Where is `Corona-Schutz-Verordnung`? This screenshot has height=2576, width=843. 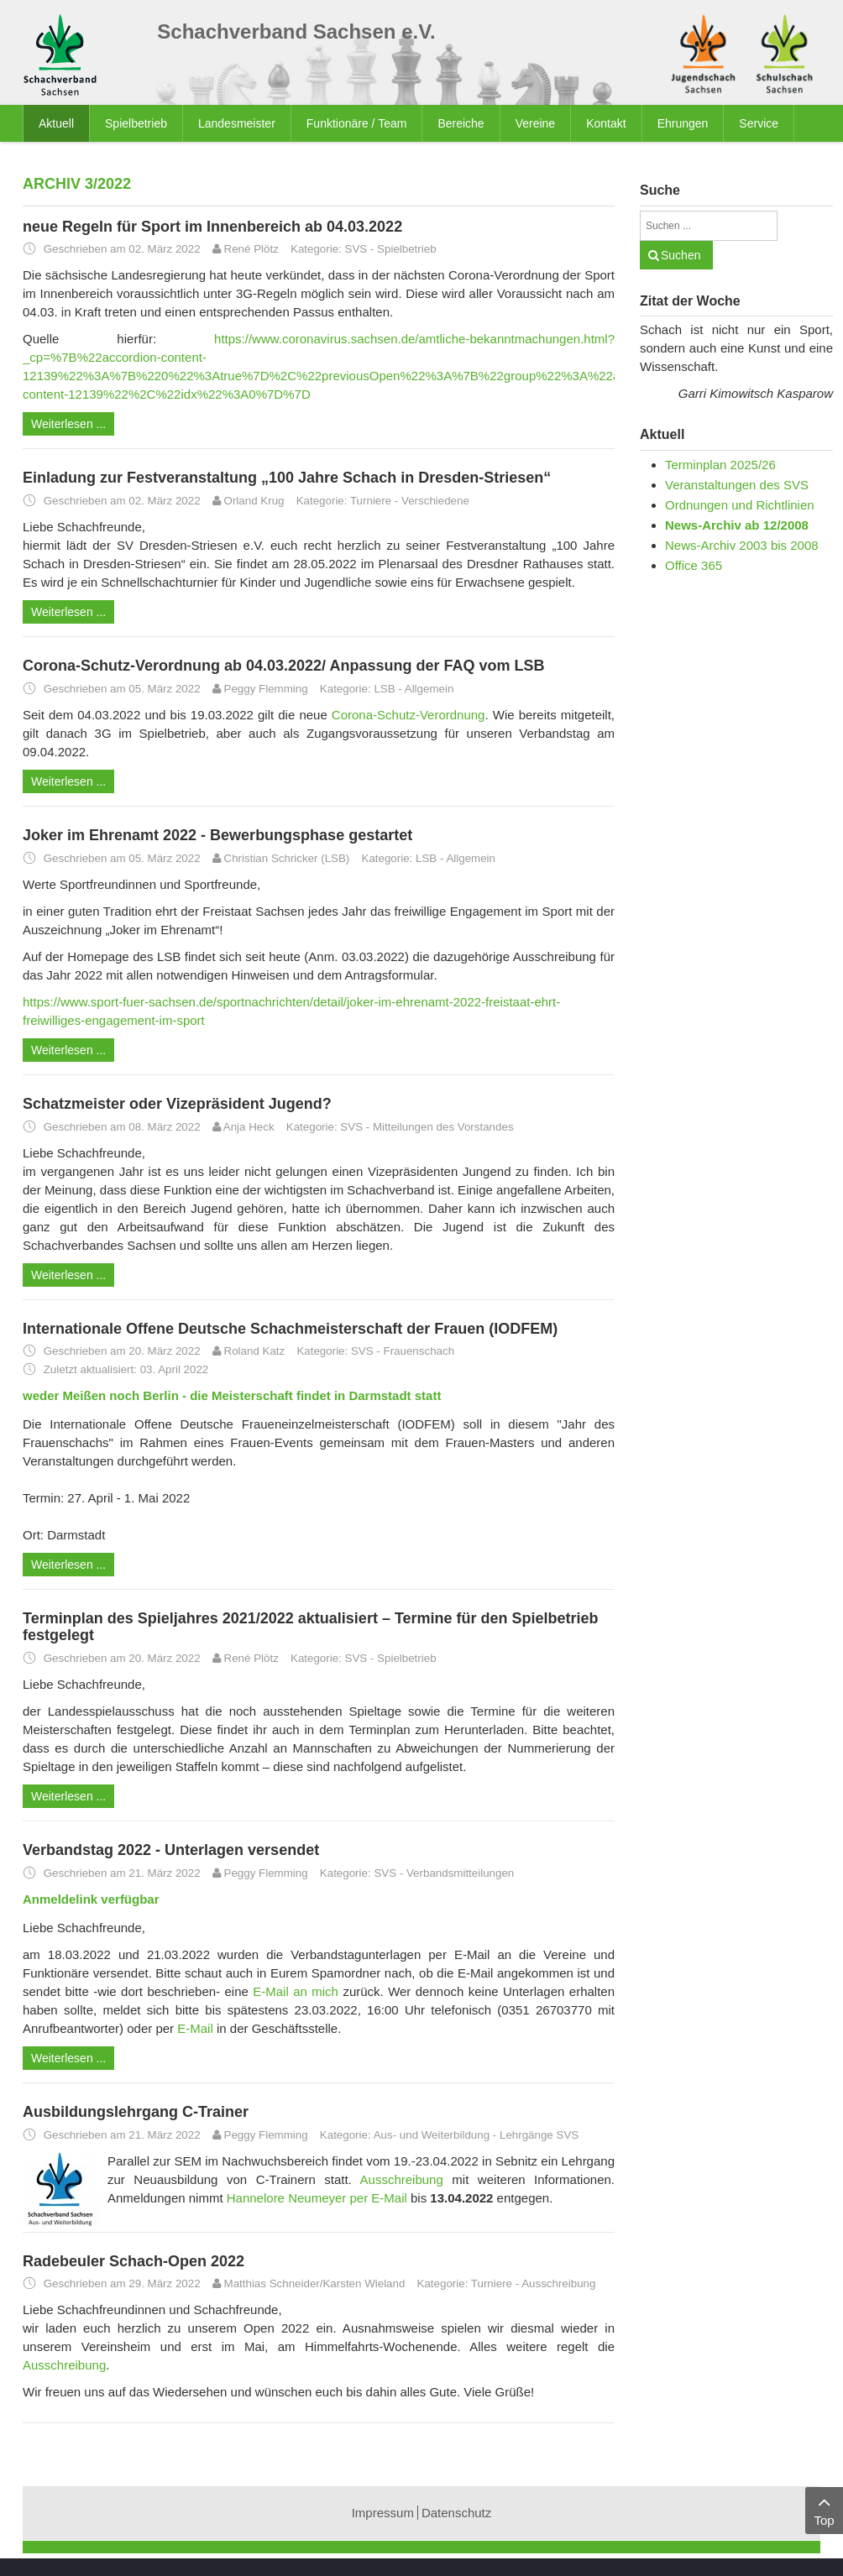
Corona-Schutz-Verordnung is located at coordinates (408, 715).